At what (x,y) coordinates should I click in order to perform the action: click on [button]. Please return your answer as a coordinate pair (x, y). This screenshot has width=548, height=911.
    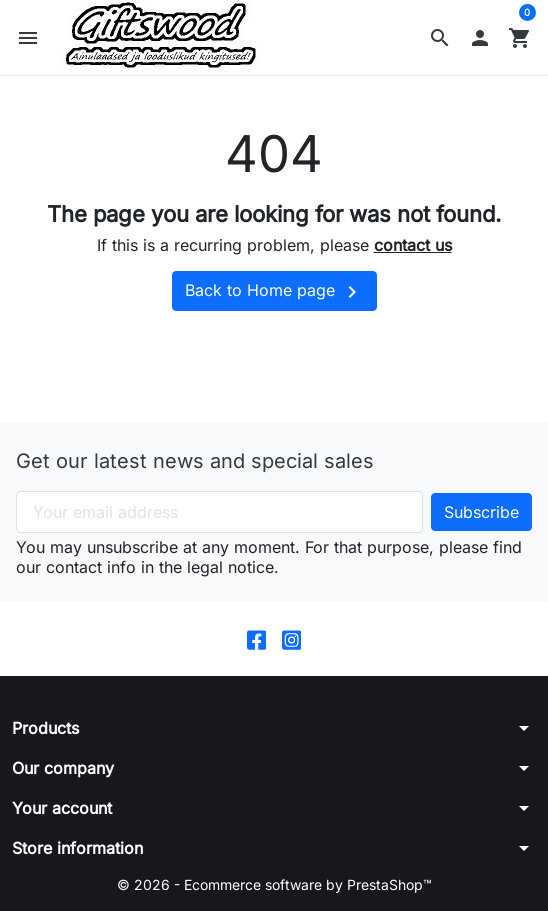
    Looking at the image, I should click on (440, 38).